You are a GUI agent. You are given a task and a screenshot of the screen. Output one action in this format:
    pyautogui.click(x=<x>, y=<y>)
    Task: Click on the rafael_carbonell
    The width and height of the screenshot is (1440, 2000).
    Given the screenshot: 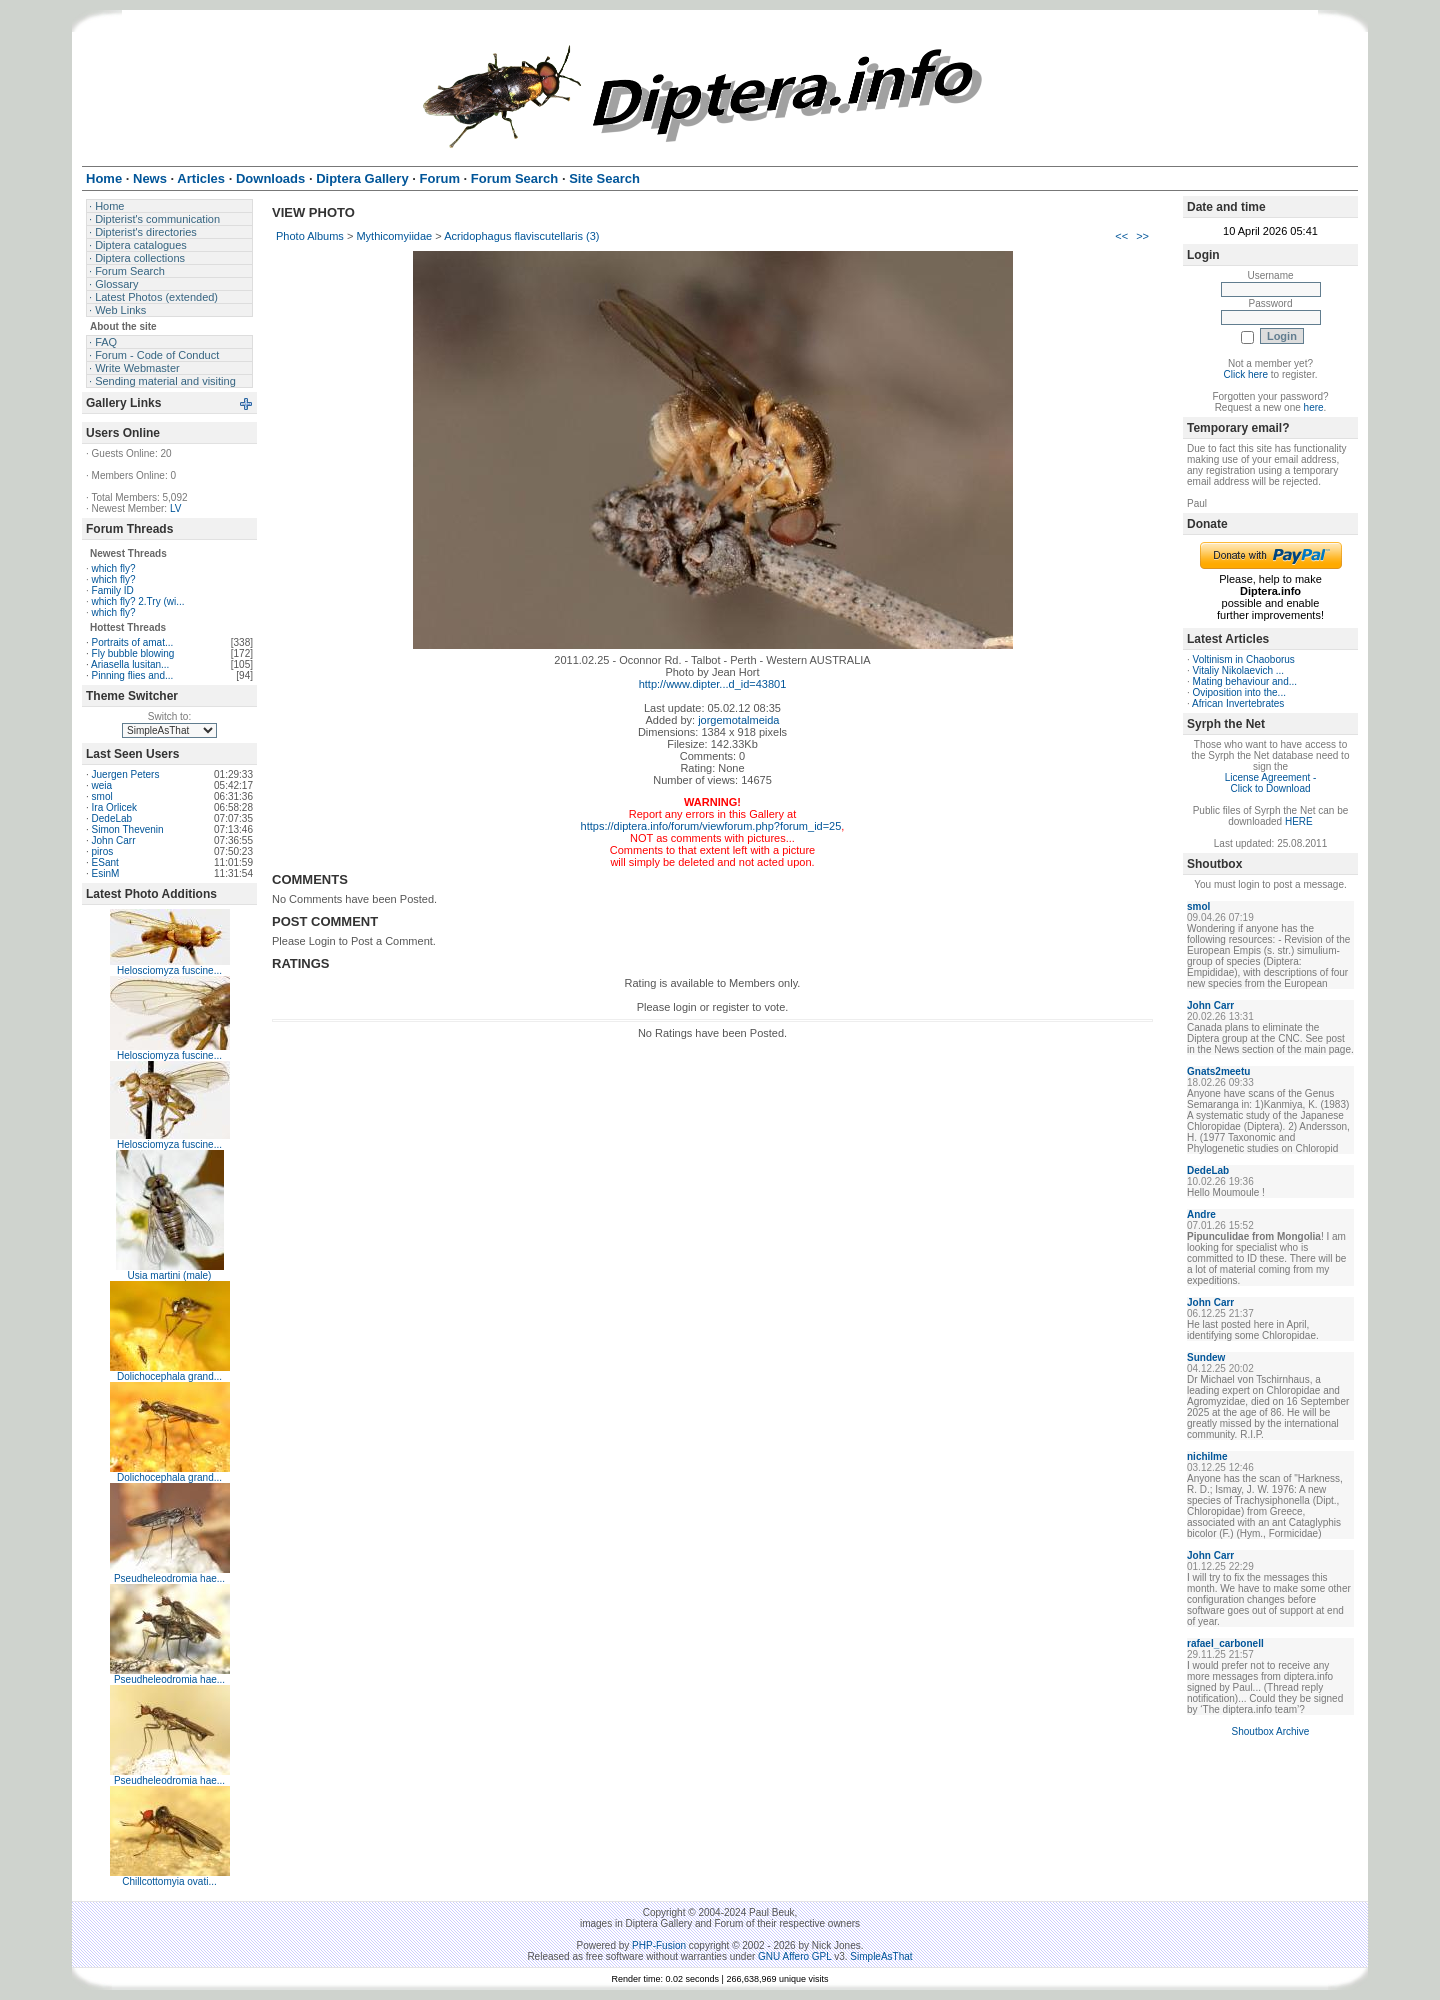 What is the action you would take?
    pyautogui.click(x=1225, y=1643)
    